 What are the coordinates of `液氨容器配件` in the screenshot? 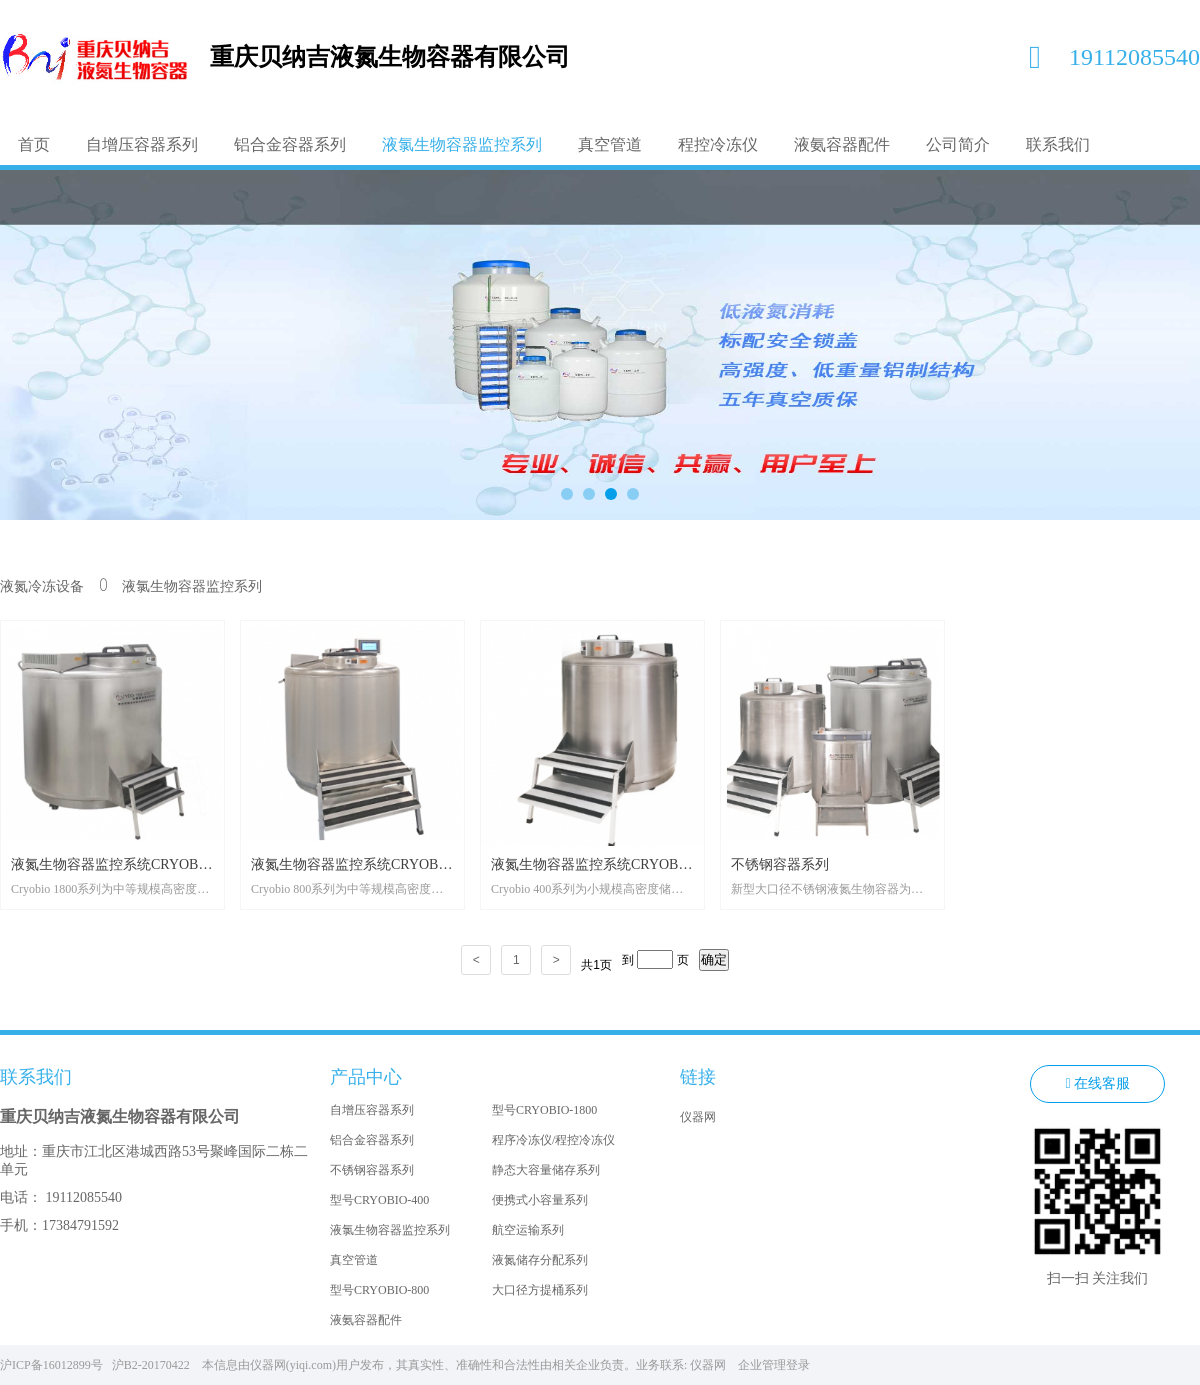 It's located at (842, 144).